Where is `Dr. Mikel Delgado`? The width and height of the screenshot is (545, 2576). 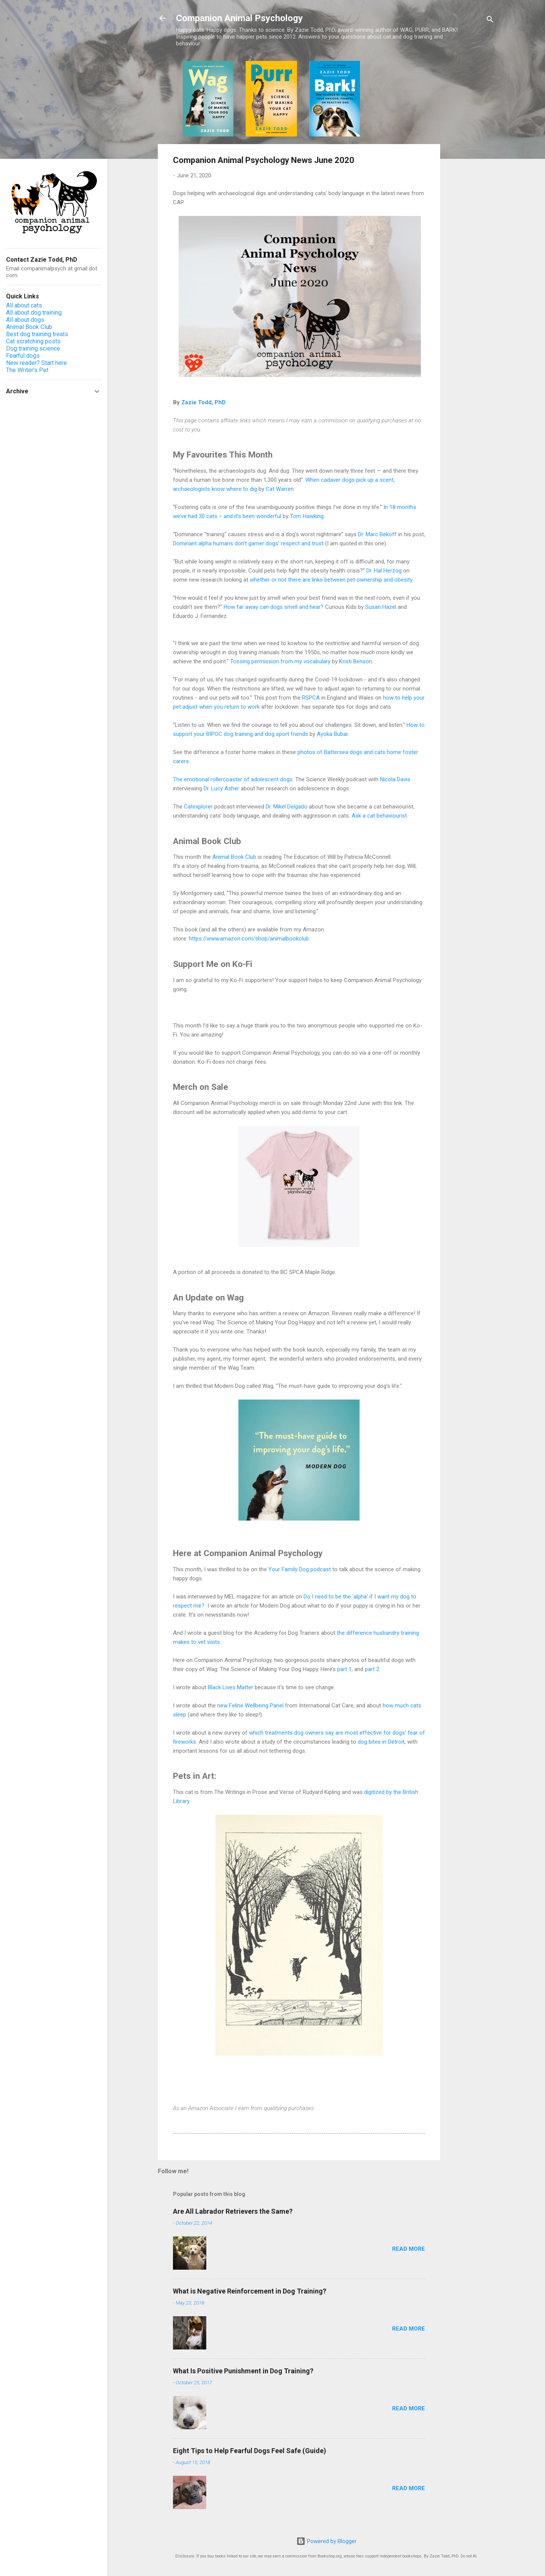 Dr. Mikel Delgado is located at coordinates (286, 806).